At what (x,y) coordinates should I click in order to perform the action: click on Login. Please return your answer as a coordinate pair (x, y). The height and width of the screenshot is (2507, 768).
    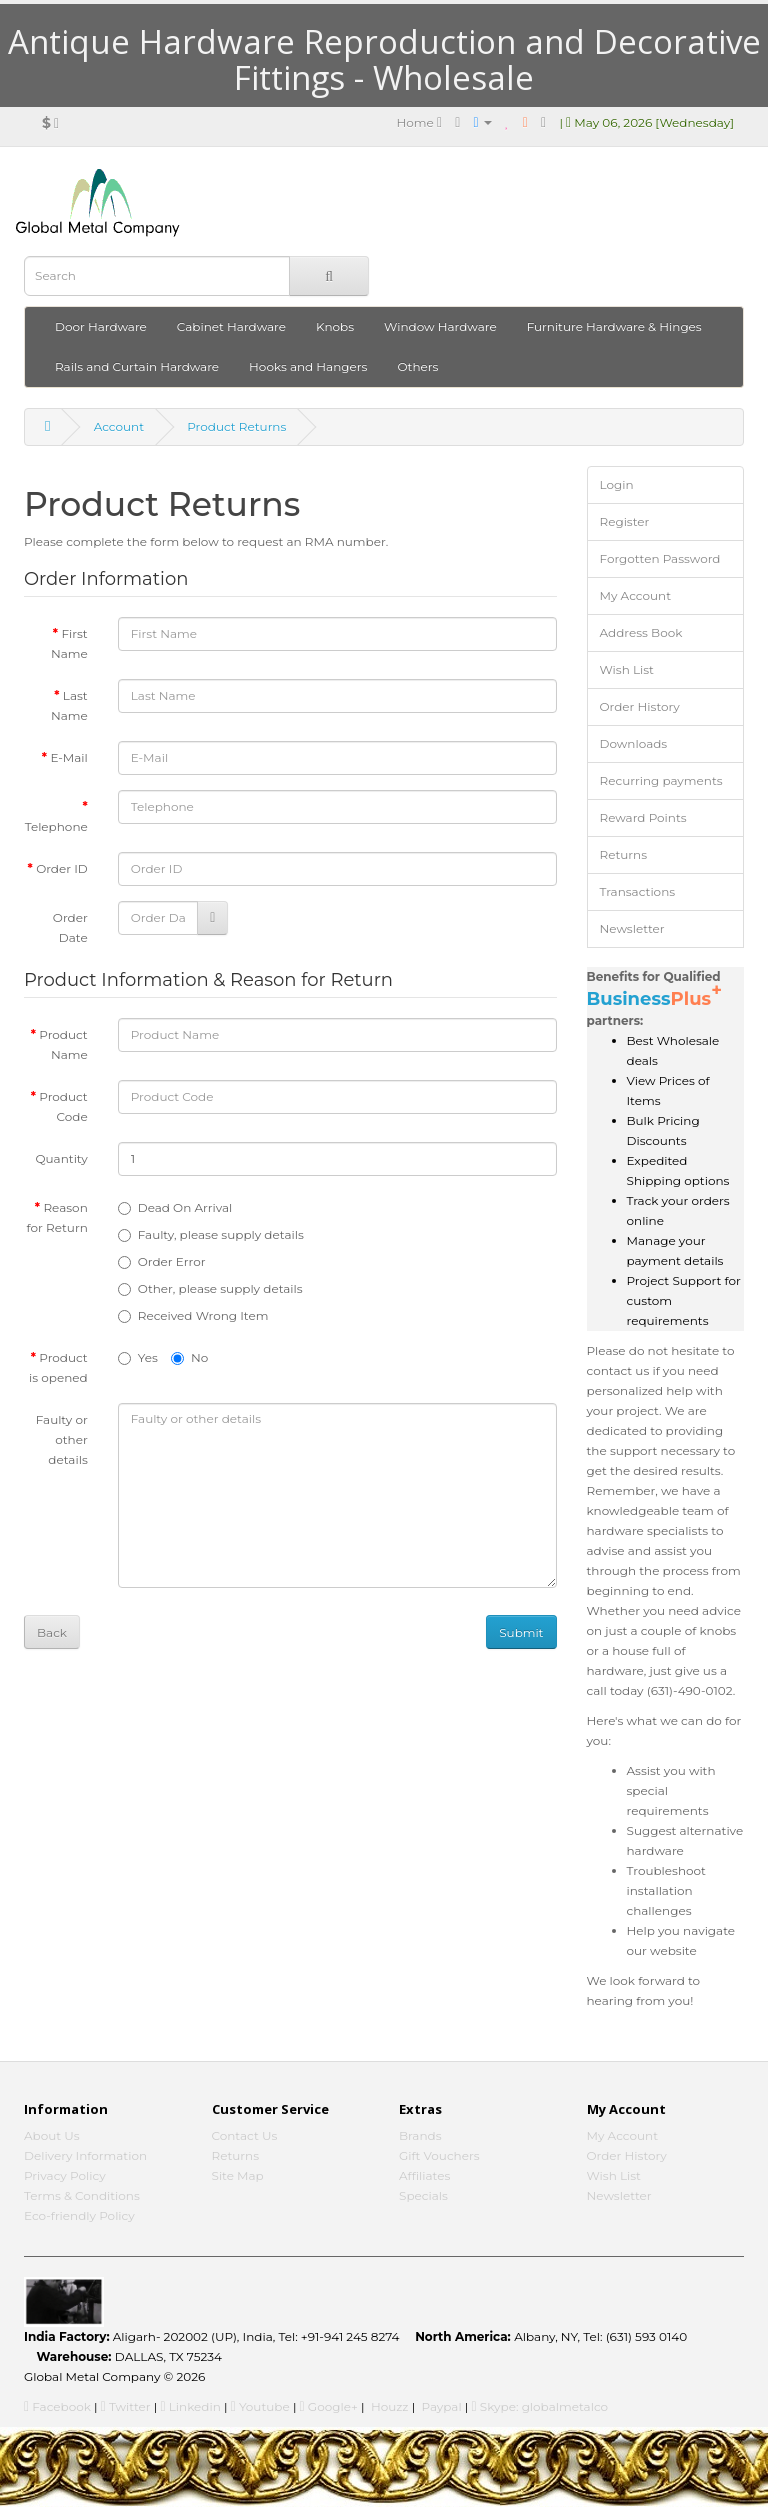
    Looking at the image, I should click on (617, 484).